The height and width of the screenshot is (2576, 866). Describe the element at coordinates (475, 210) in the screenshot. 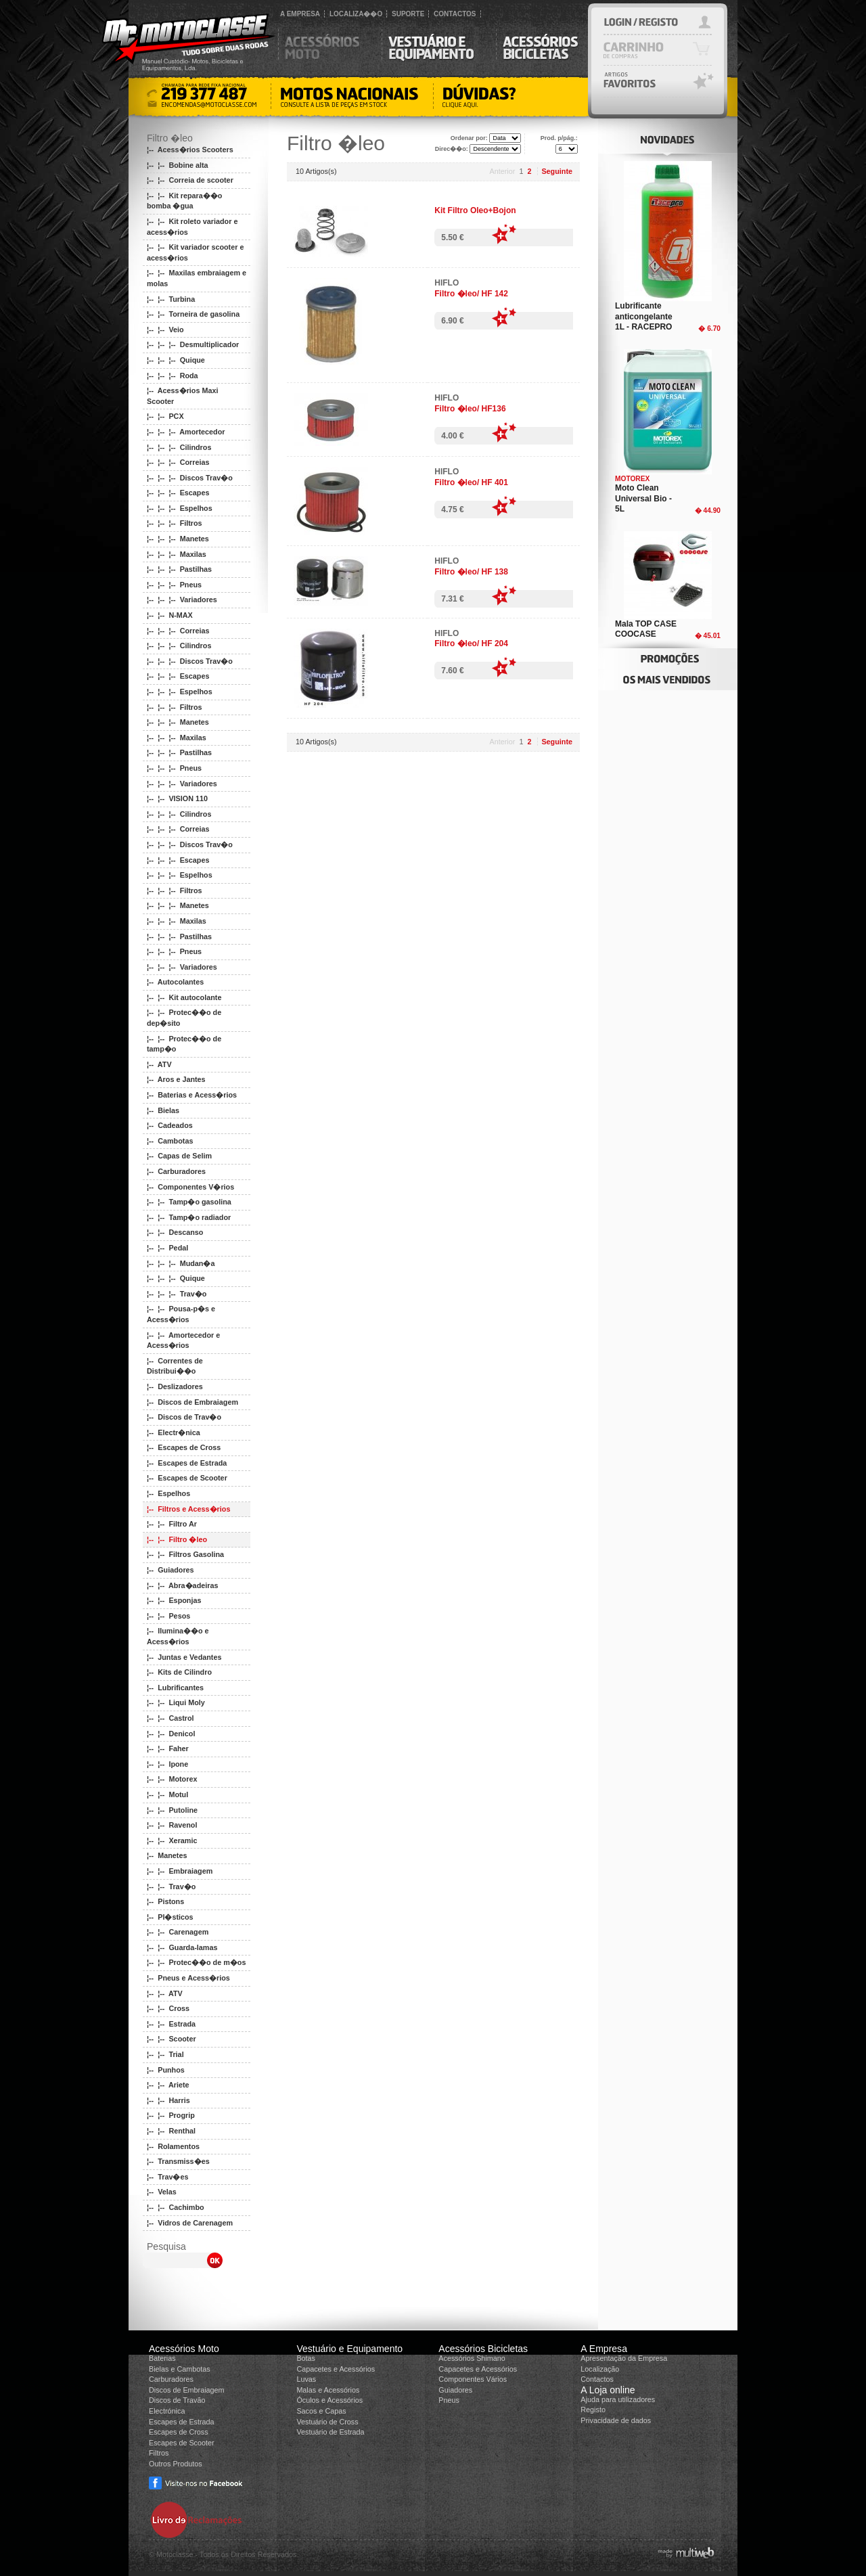

I see `Kit Filtro Oleo+Bojon` at that location.